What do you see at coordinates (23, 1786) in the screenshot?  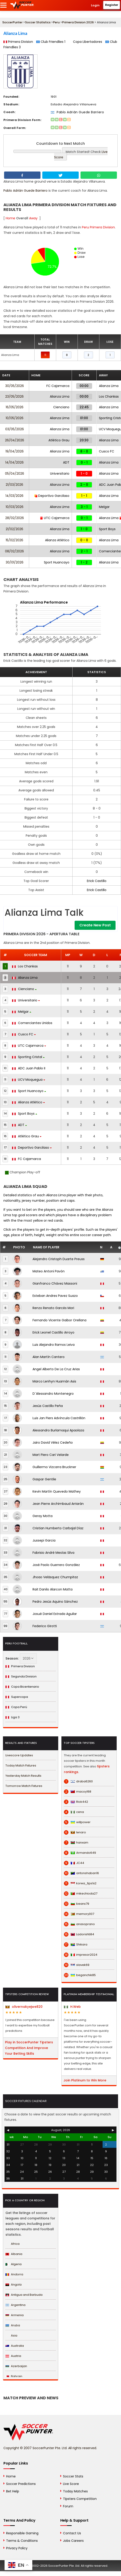 I see `Tomorrow Match Fixtures` at bounding box center [23, 1786].